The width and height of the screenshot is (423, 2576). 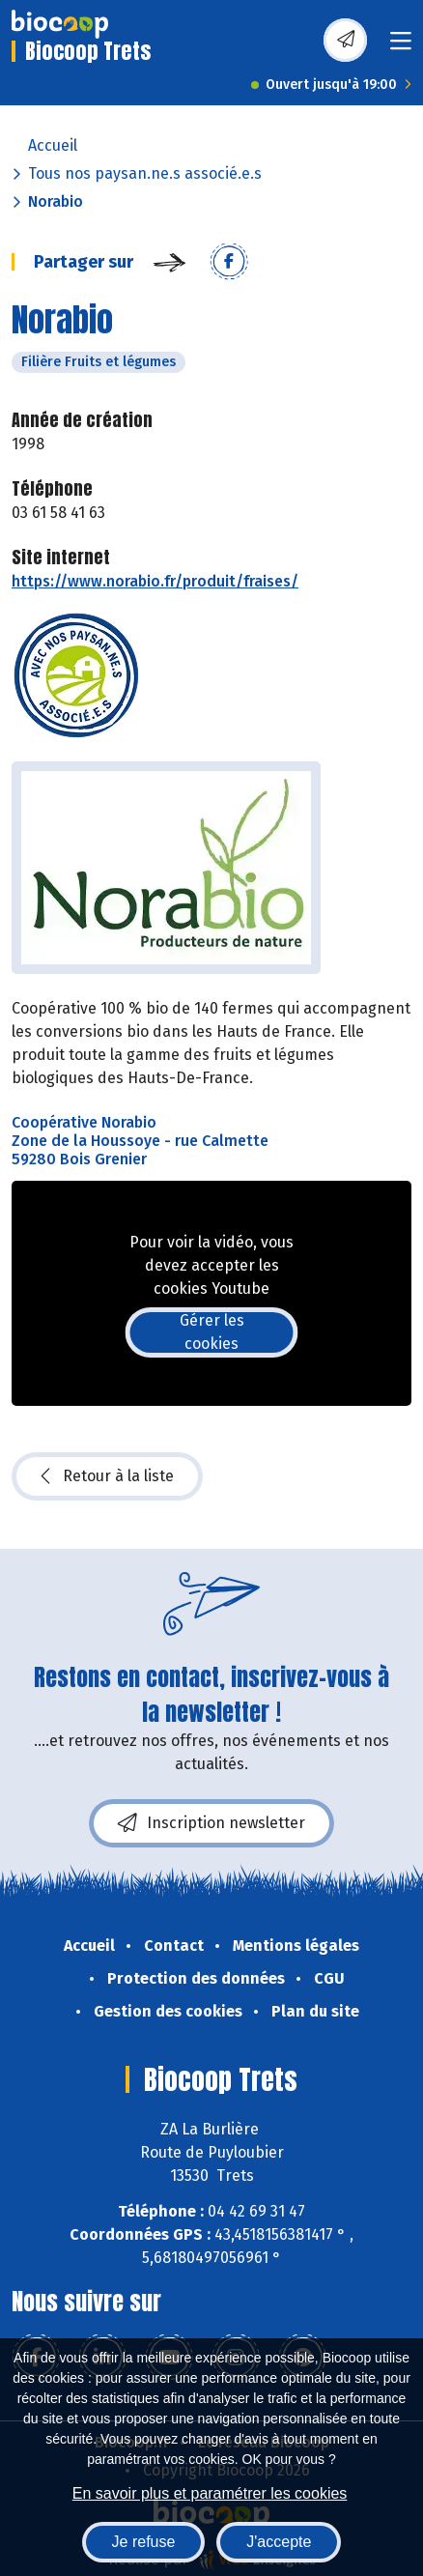 What do you see at coordinates (210, 2493) in the screenshot?
I see `En savoir plus et paramétrer les cookies` at bounding box center [210, 2493].